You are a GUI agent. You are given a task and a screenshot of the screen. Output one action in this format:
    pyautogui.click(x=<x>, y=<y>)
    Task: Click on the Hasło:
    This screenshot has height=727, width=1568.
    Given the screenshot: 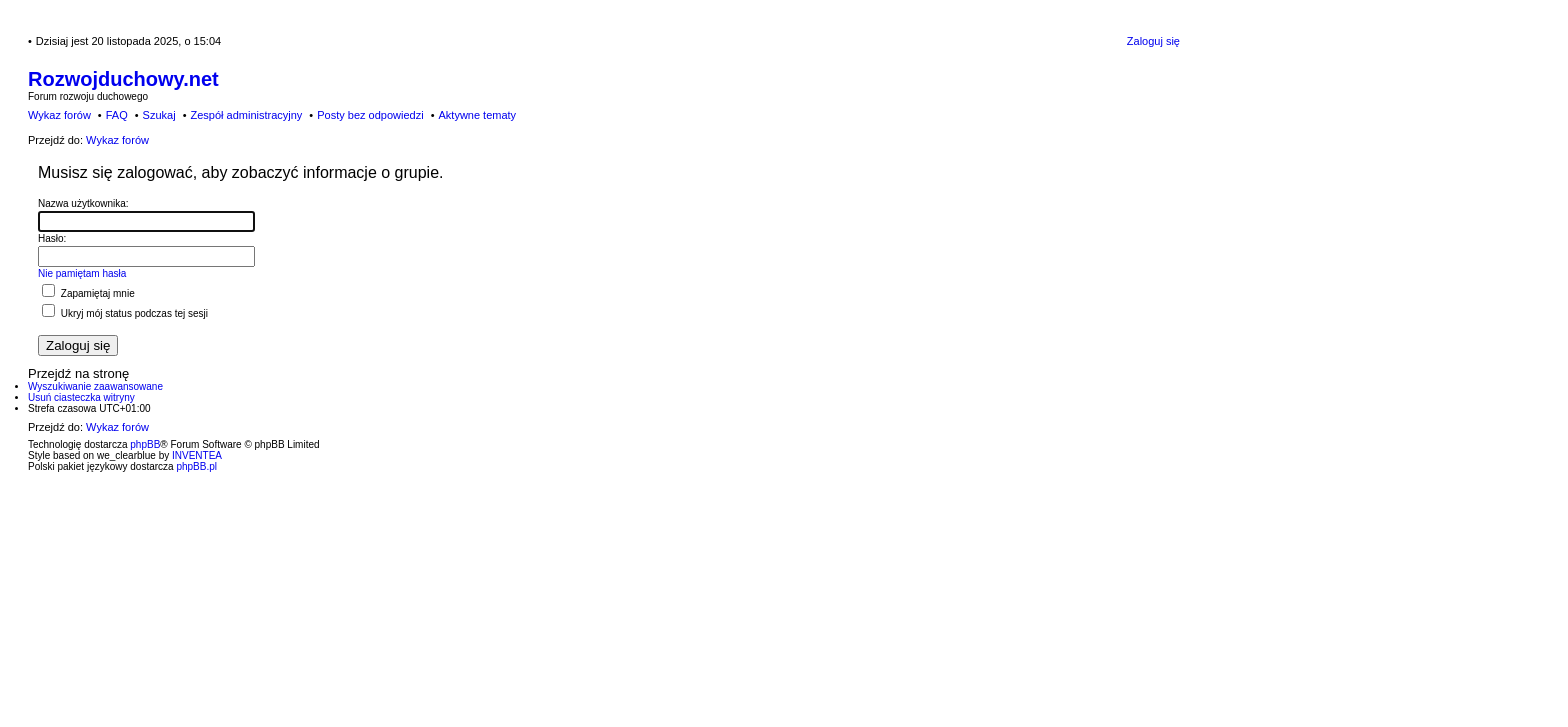 What is the action you would take?
    pyautogui.click(x=52, y=238)
    